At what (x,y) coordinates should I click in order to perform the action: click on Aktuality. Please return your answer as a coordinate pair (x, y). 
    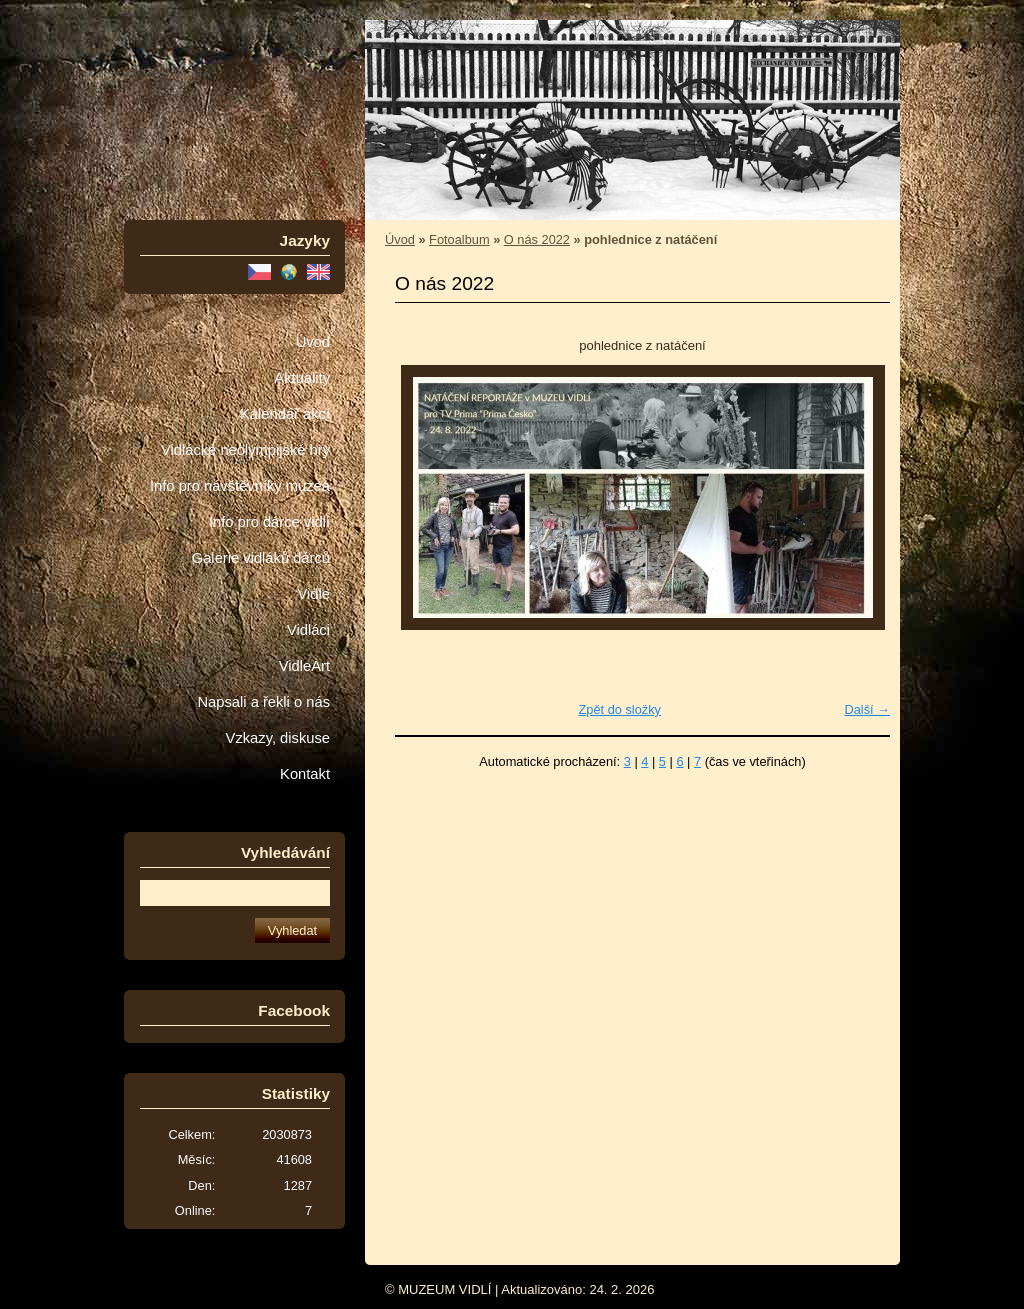
    Looking at the image, I should click on (302, 378).